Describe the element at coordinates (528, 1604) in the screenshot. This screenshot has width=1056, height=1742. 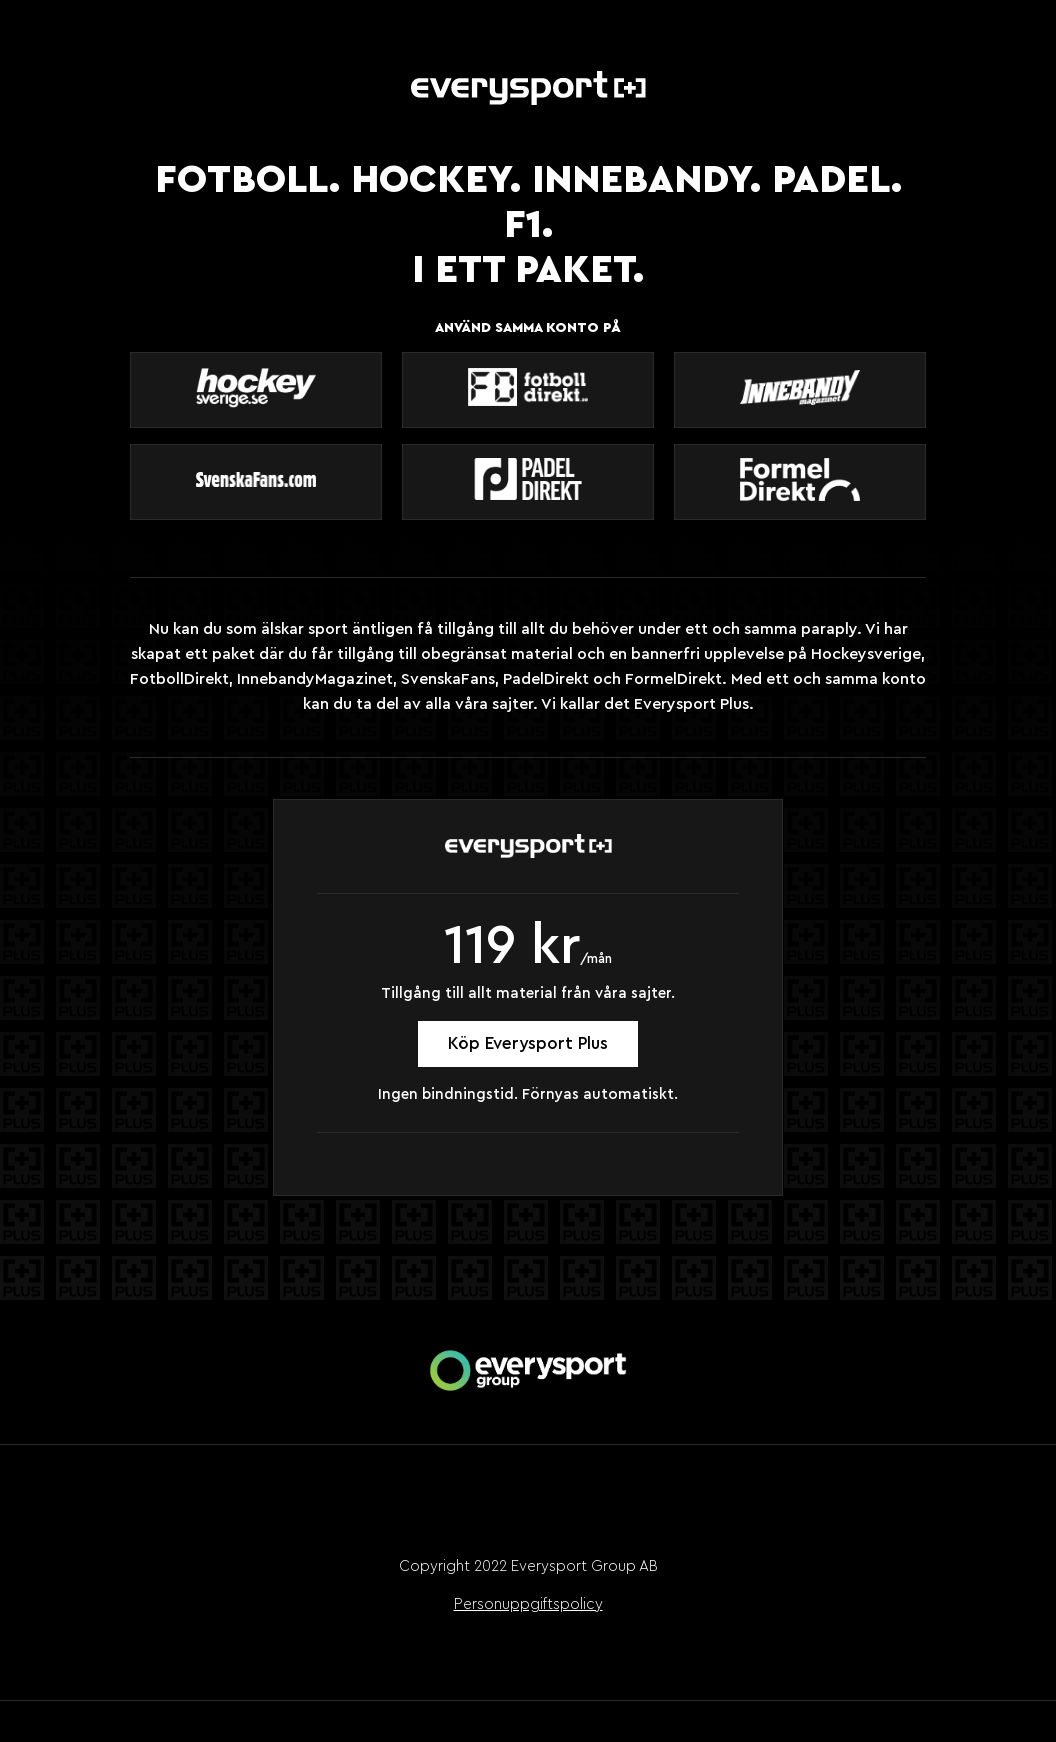
I see `Personuppgiftspolicy` at that location.